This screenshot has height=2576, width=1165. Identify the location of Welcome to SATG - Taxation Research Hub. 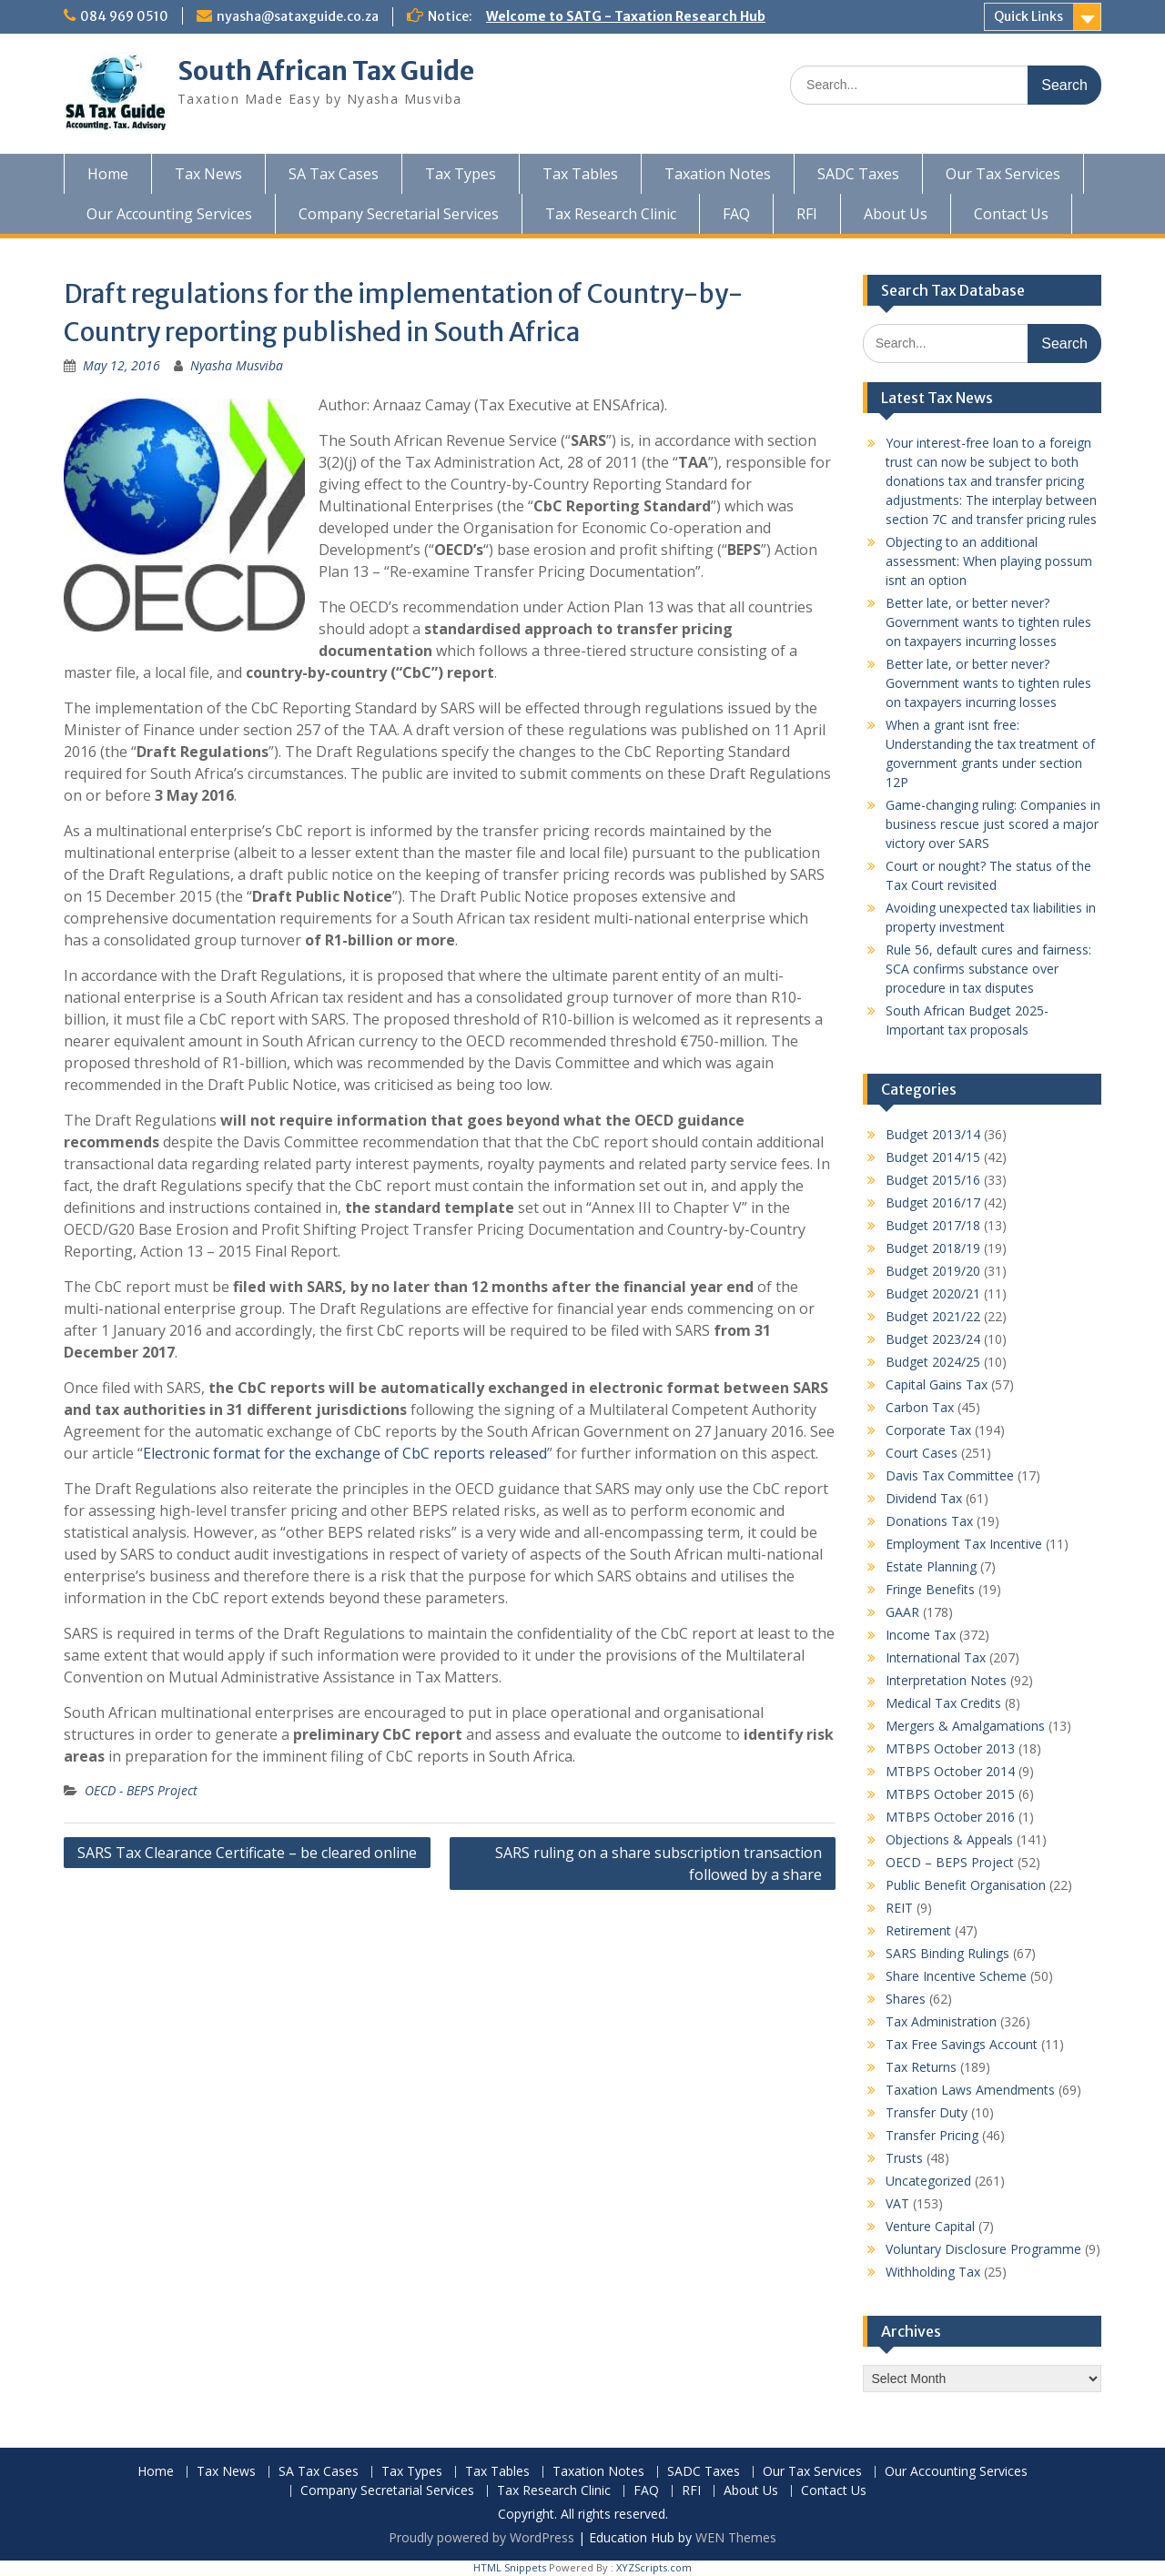
(625, 16).